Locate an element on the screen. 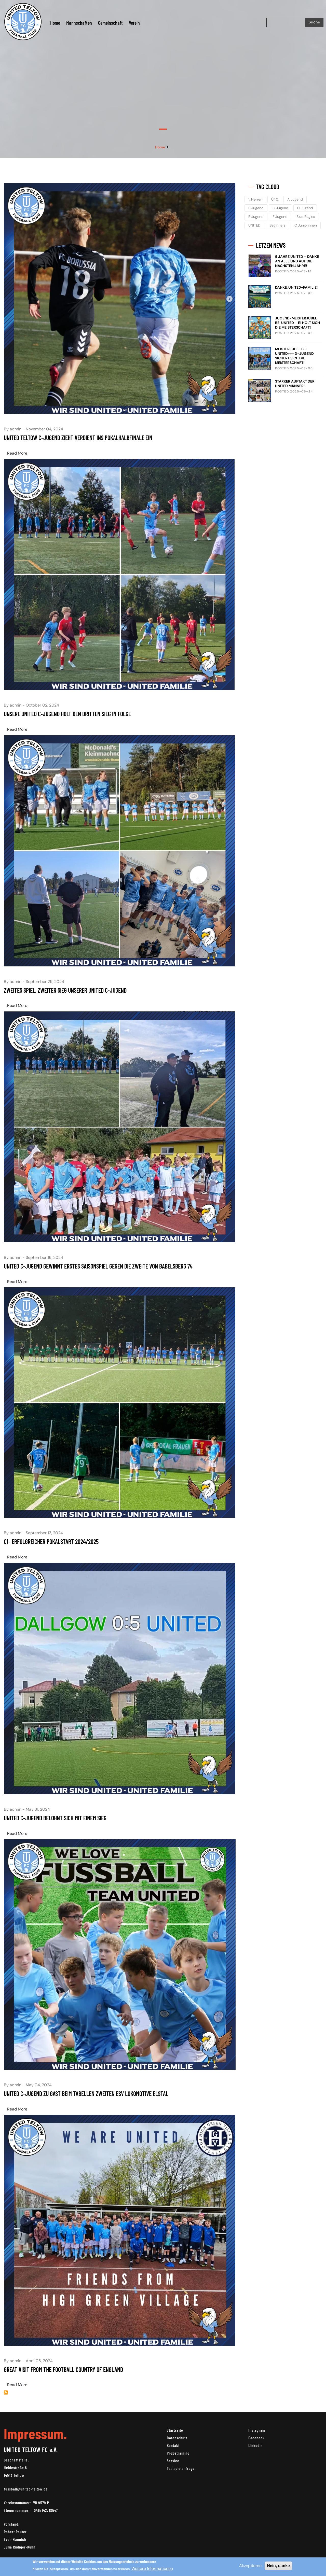 The width and height of the screenshot is (326, 2576). Testspielanfrage is located at coordinates (181, 2468).